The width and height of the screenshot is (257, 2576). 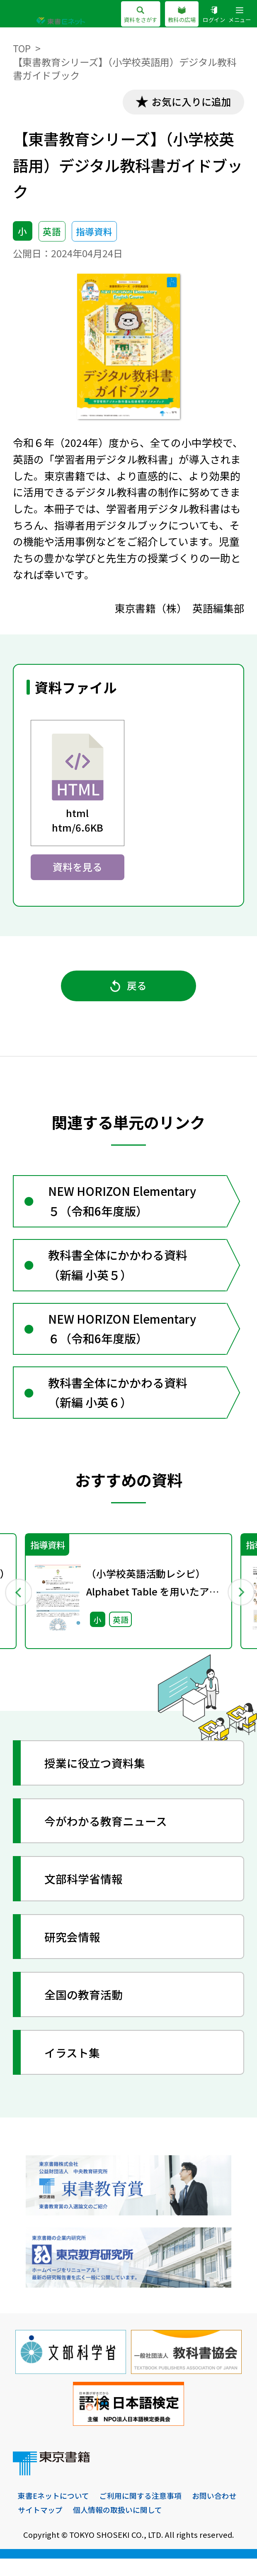 I want to click on 教科の広場, so click(x=177, y=15).